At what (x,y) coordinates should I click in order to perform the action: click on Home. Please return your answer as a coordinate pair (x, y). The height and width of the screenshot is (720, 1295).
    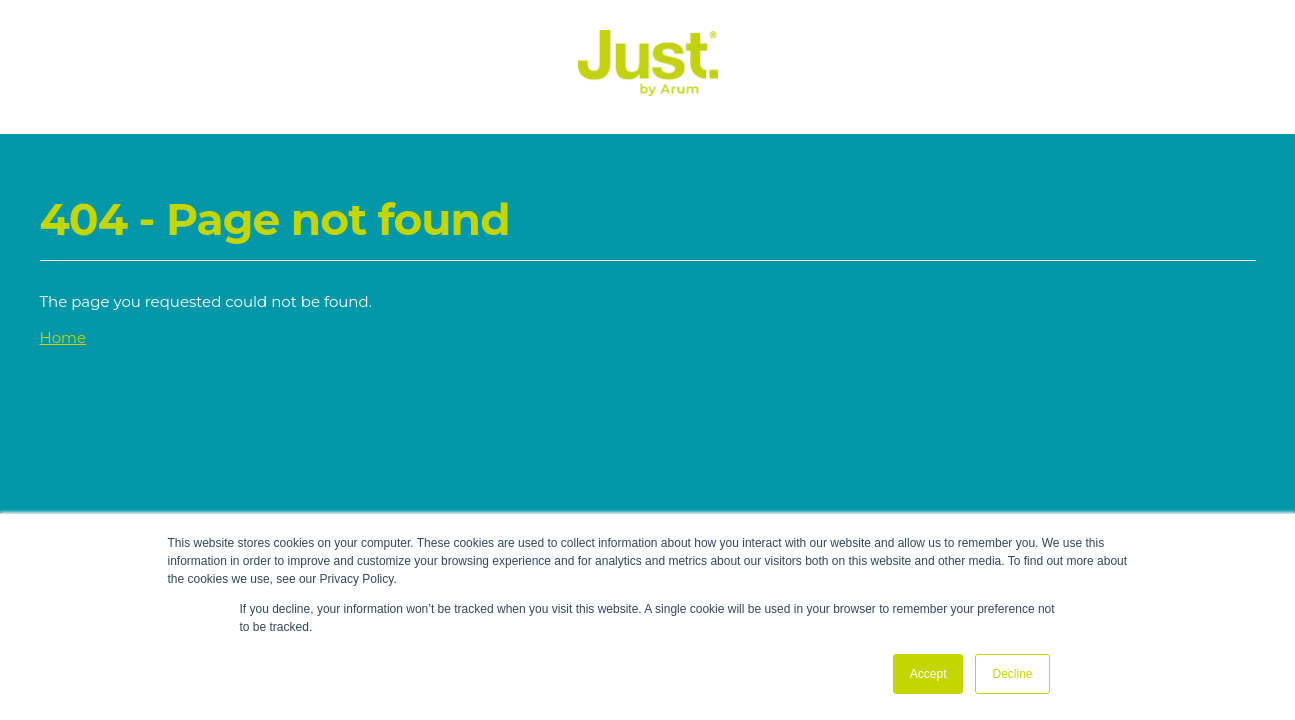
    Looking at the image, I should click on (63, 337).